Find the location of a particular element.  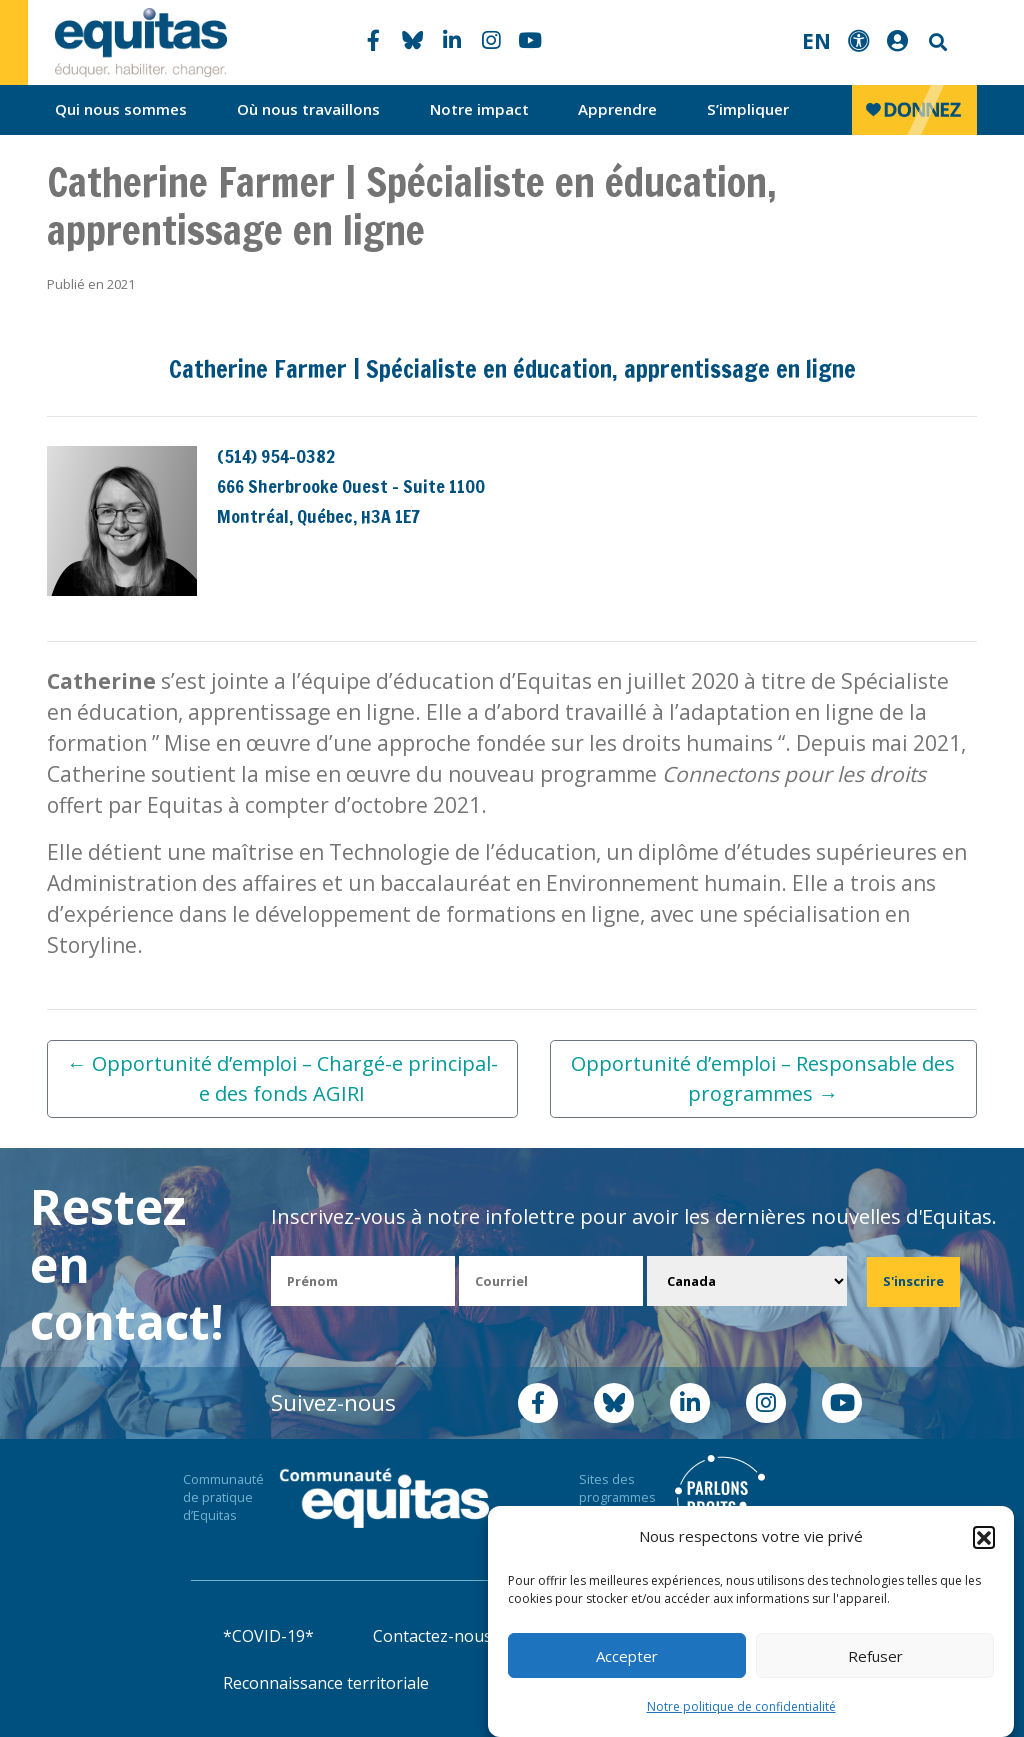

EN is located at coordinates (816, 41).